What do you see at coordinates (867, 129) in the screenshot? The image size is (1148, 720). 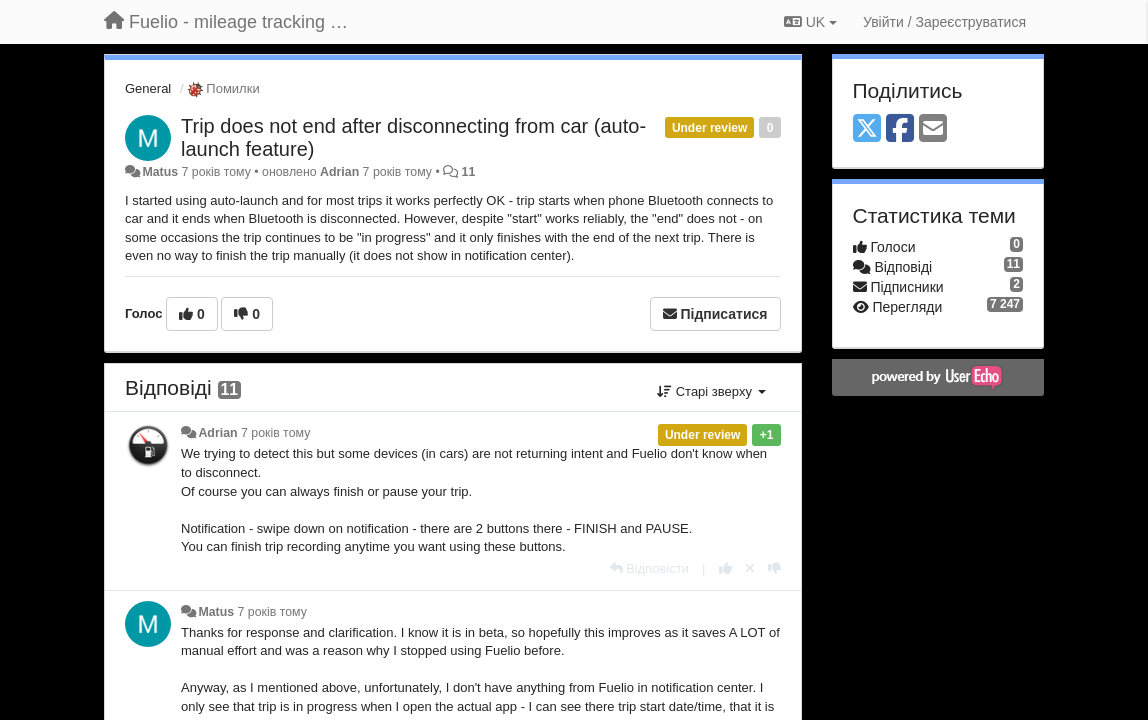 I see `[X (Twitter)]` at bounding box center [867, 129].